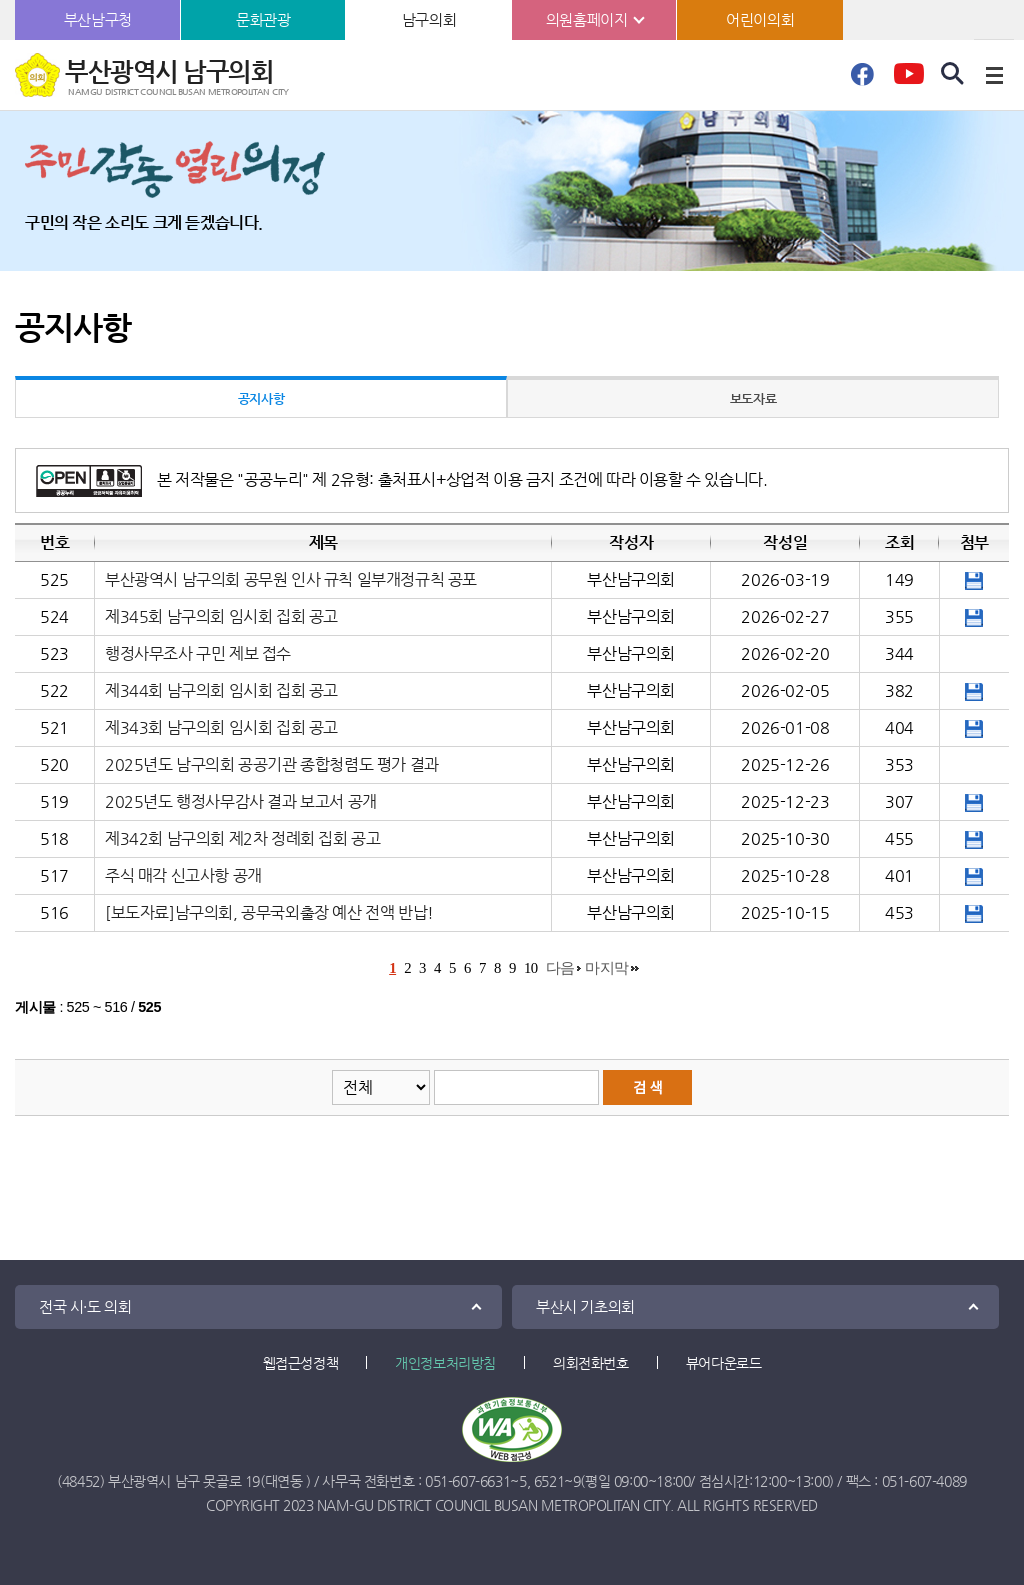 The width and height of the screenshot is (1024, 1585). I want to click on 페이스북, so click(862, 80).